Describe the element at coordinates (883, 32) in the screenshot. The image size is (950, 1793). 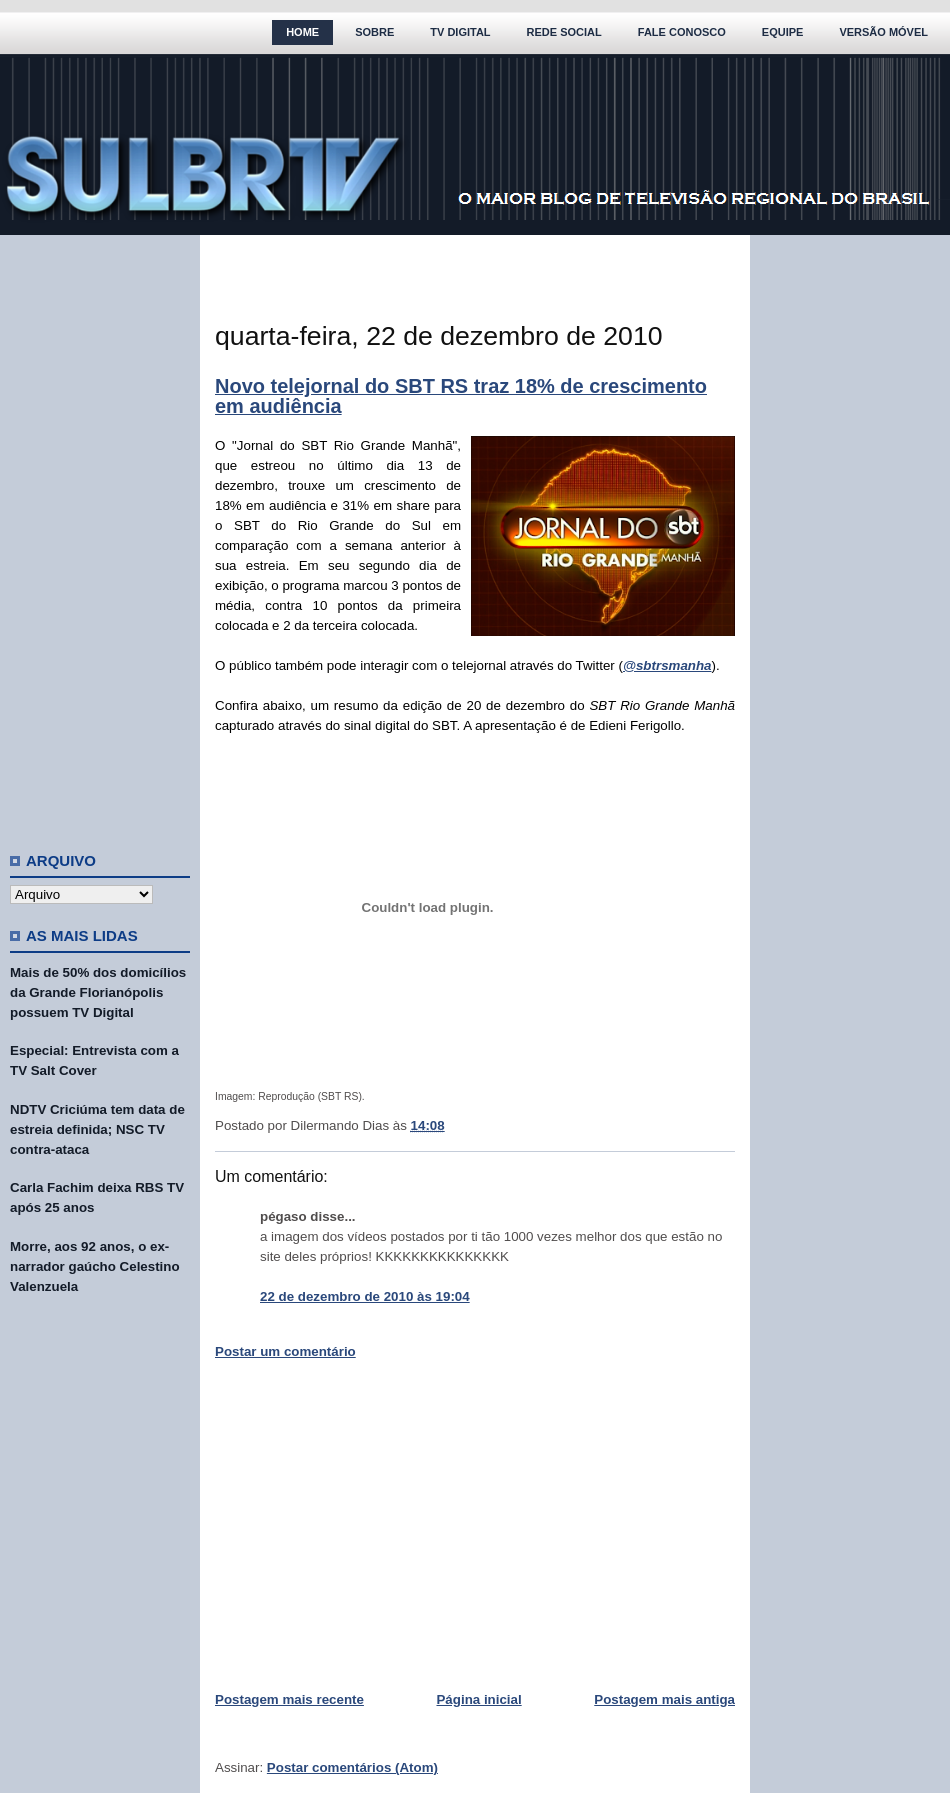
I see `Versão Móvel` at that location.